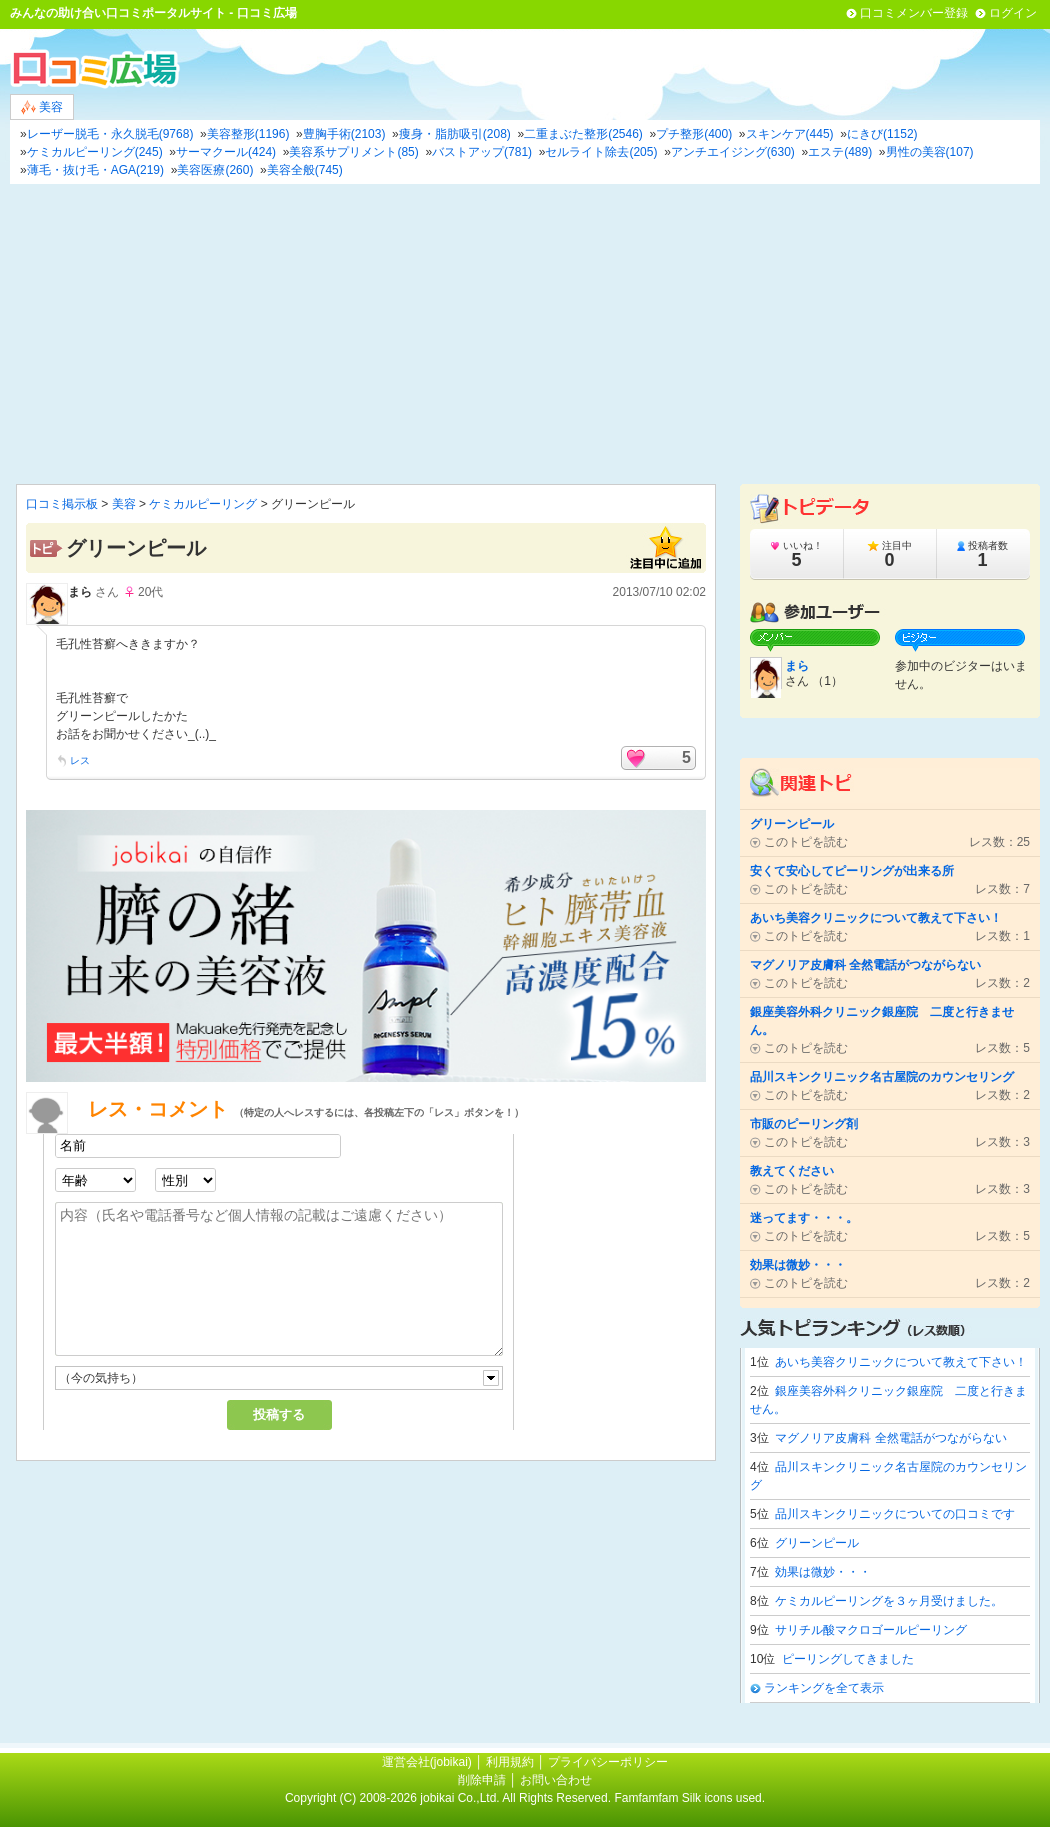 This screenshot has height=1827, width=1050. What do you see at coordinates (62, 504) in the screenshot?
I see `口コミ掲示板` at bounding box center [62, 504].